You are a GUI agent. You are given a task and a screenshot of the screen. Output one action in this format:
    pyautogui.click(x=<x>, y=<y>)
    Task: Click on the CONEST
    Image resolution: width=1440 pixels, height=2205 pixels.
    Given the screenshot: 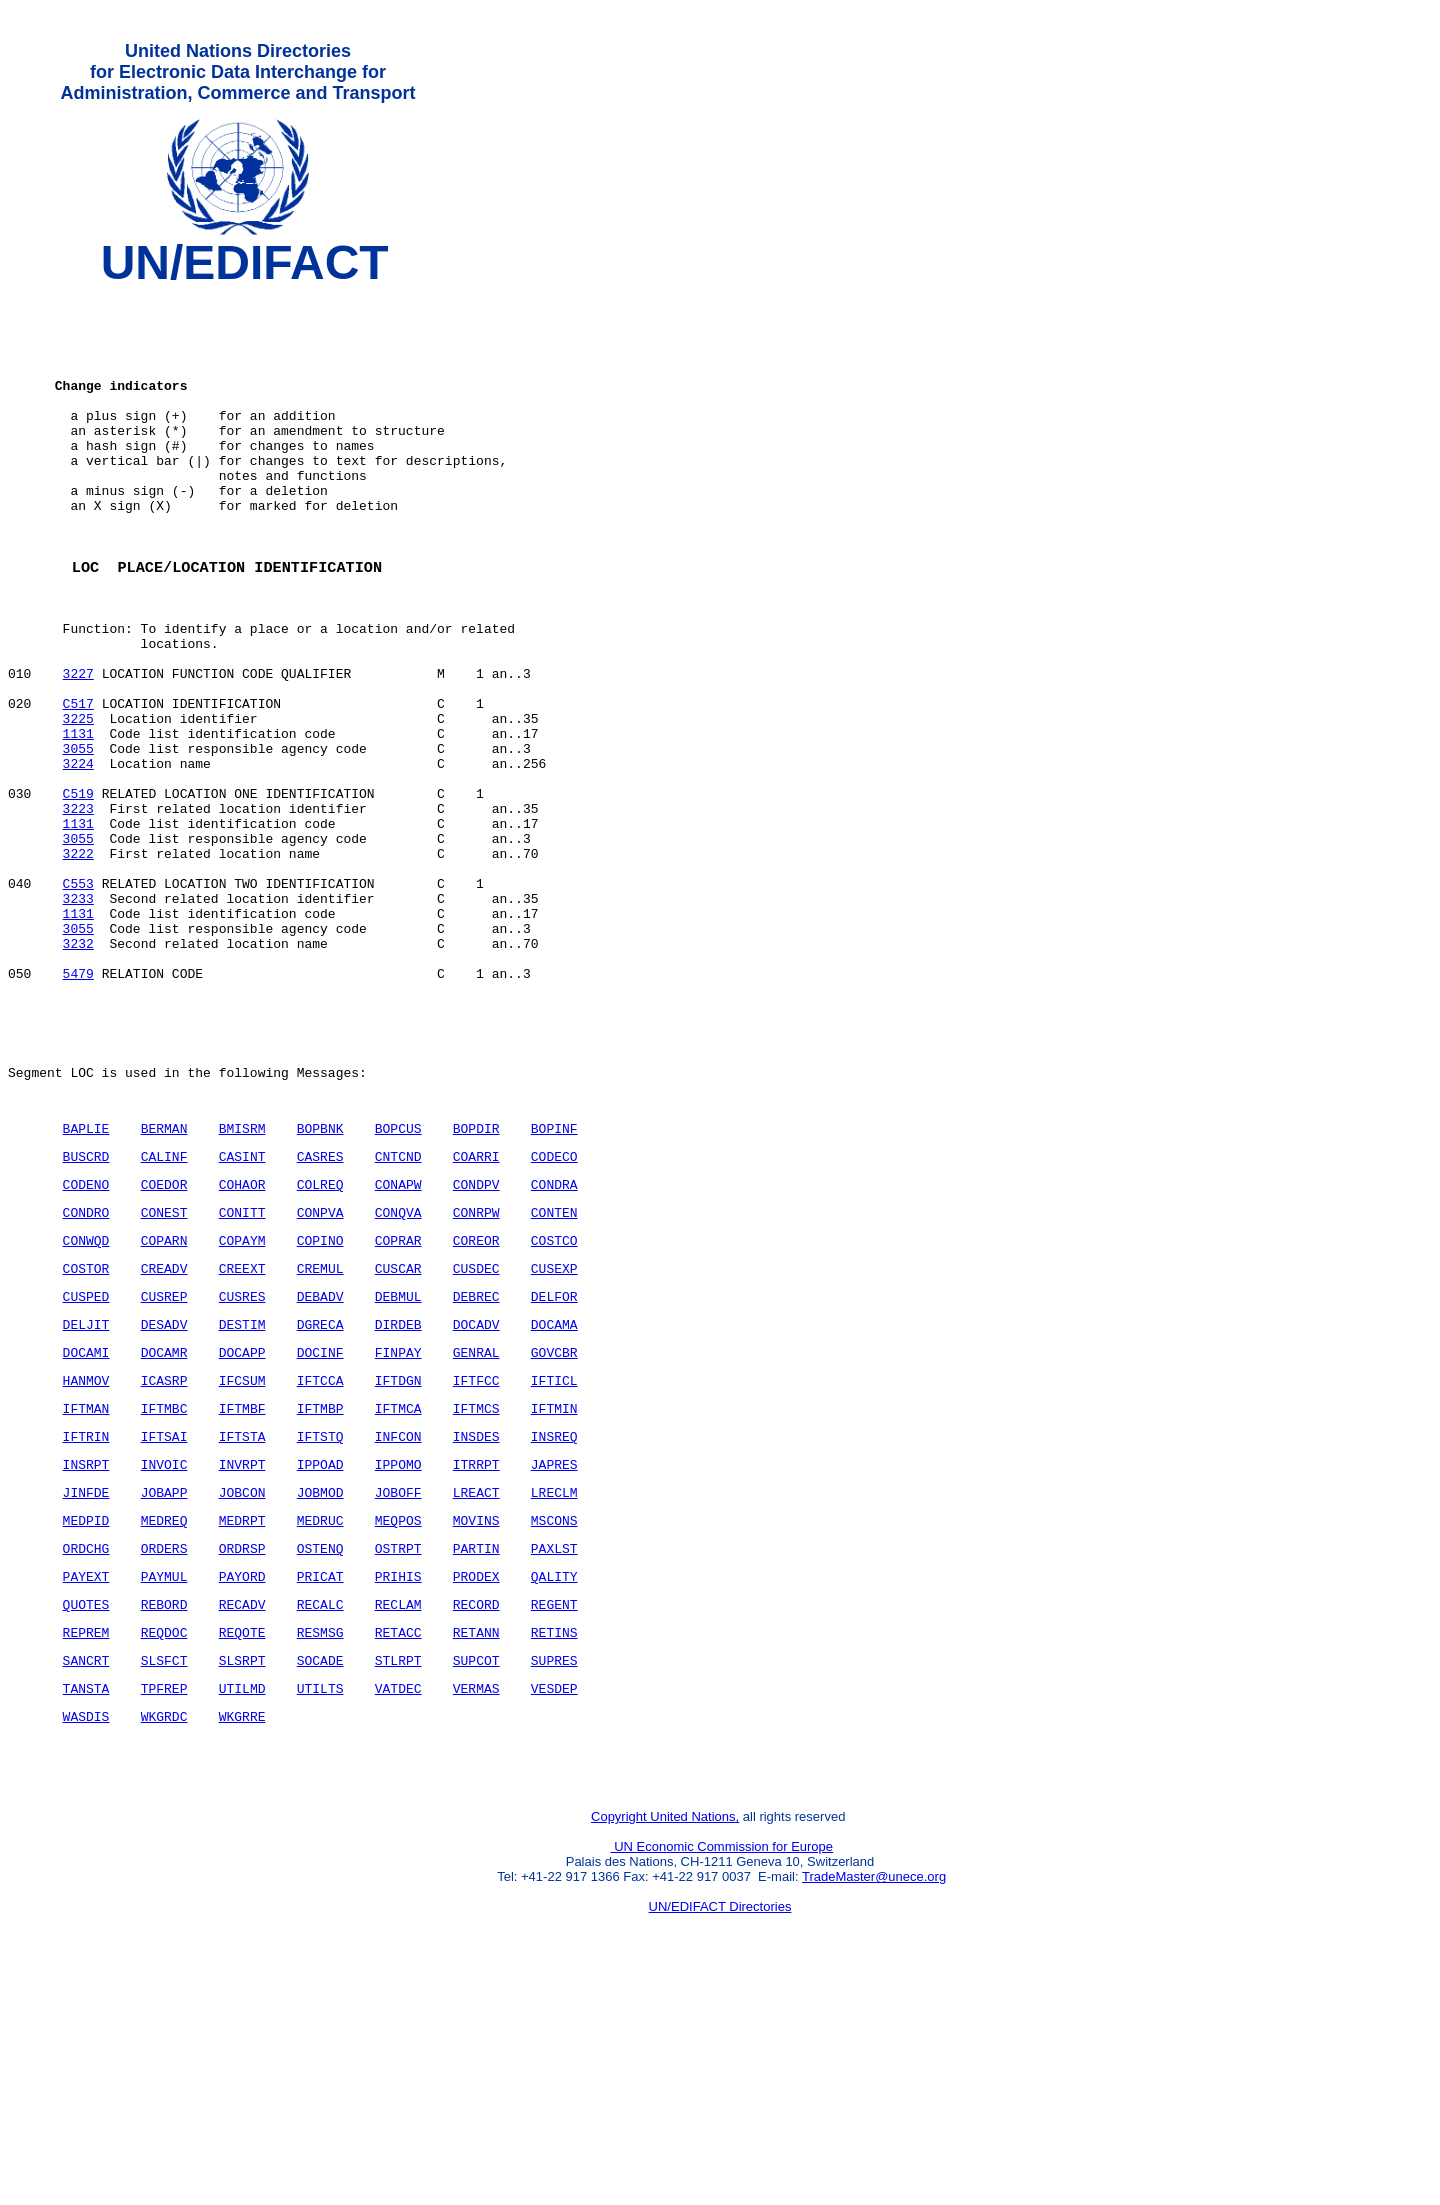 What is the action you would take?
    pyautogui.click(x=164, y=1373)
    